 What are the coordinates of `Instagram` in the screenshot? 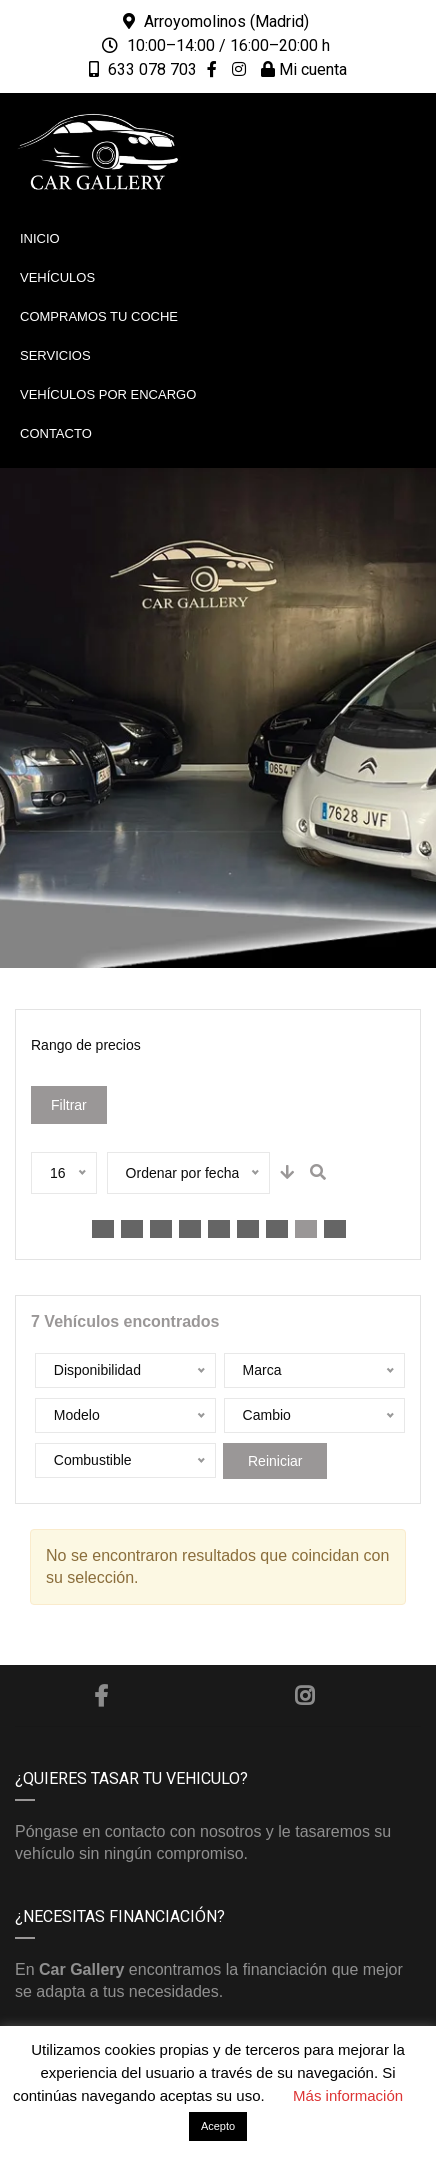 It's located at (304, 1696).